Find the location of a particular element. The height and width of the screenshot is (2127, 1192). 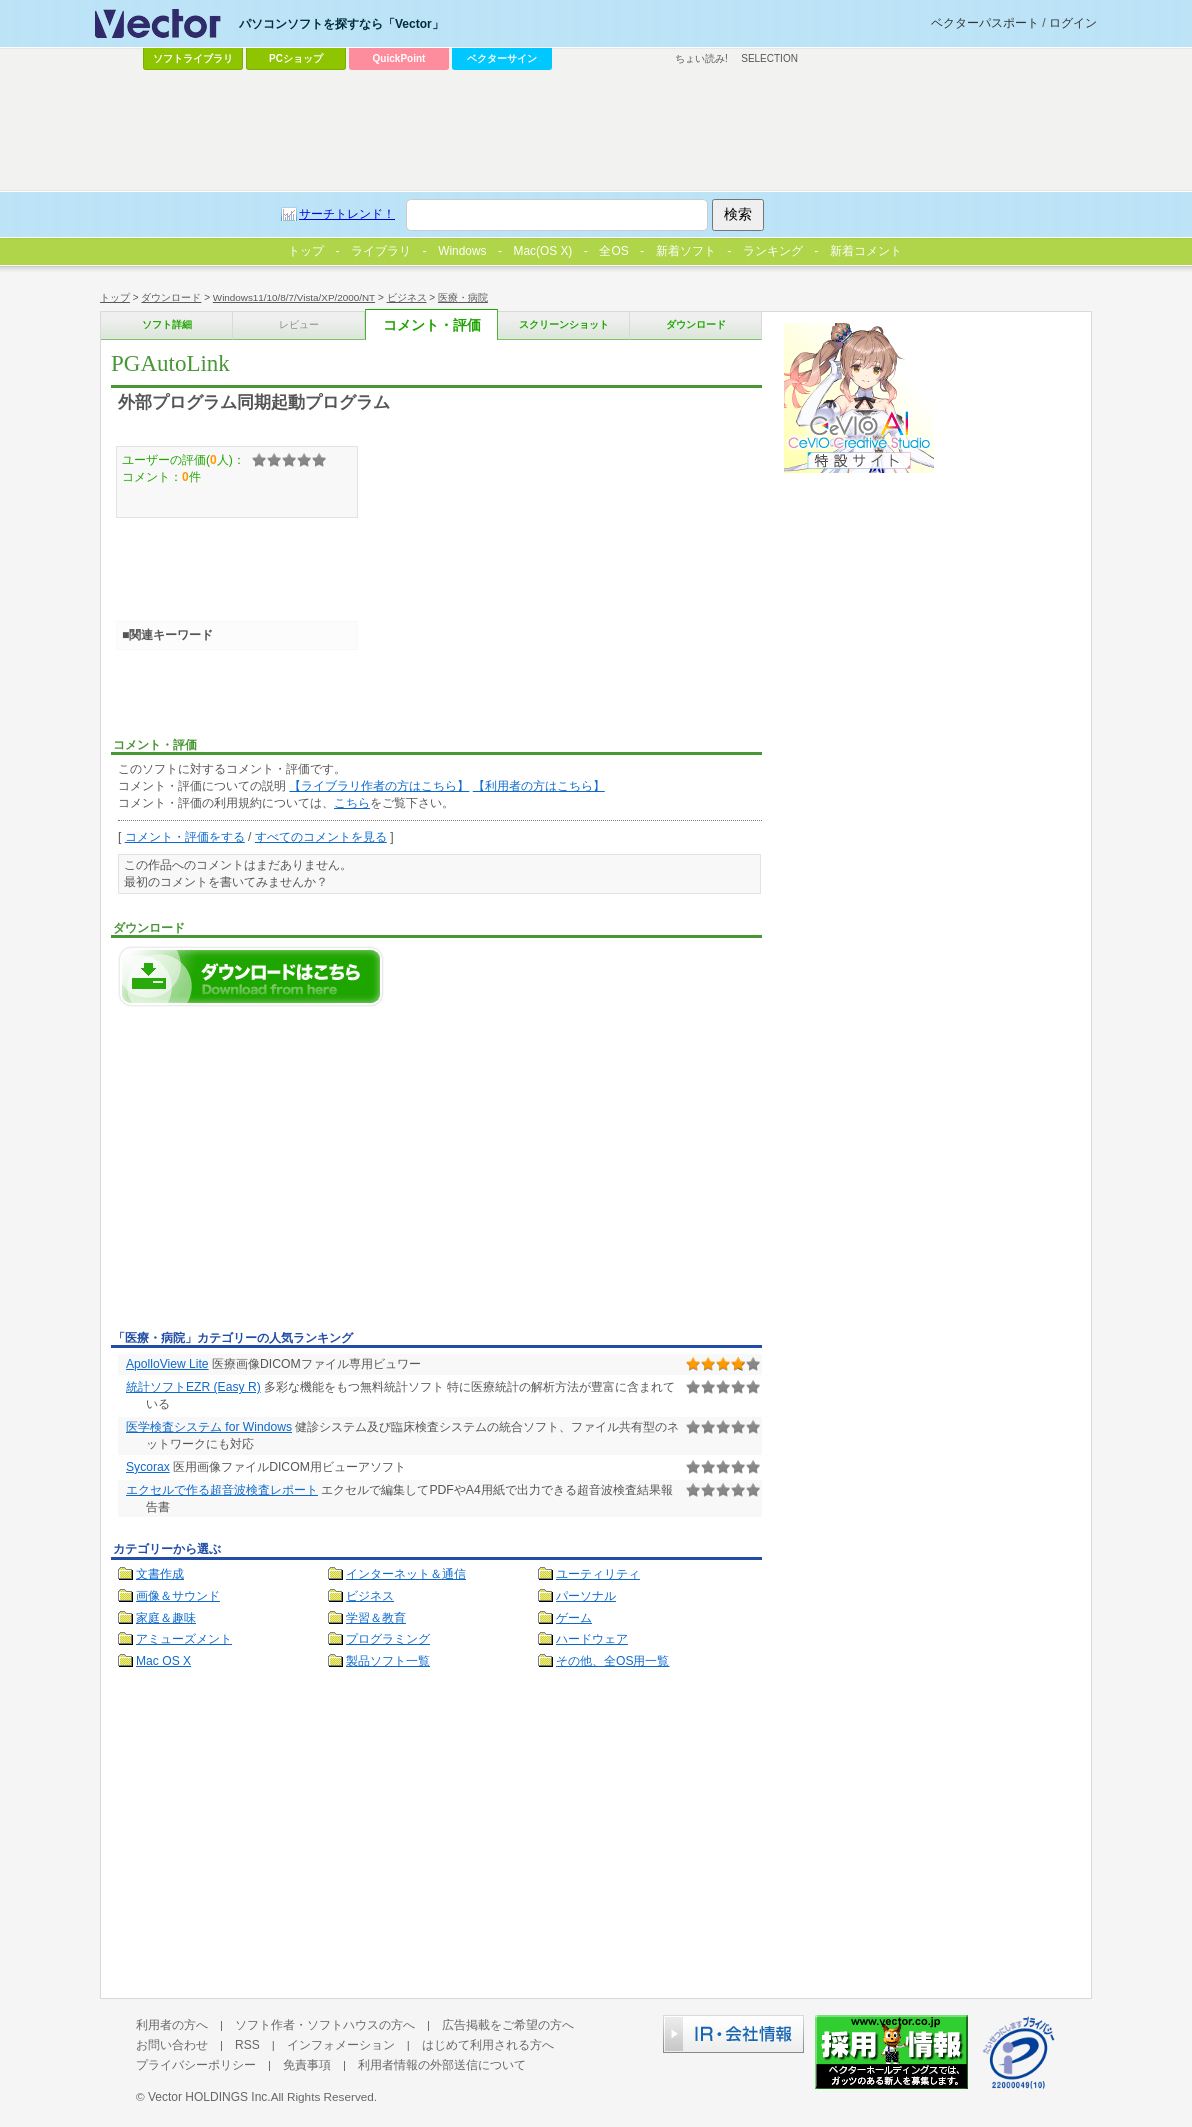

【利用者の方はこちら】 is located at coordinates (539, 786).